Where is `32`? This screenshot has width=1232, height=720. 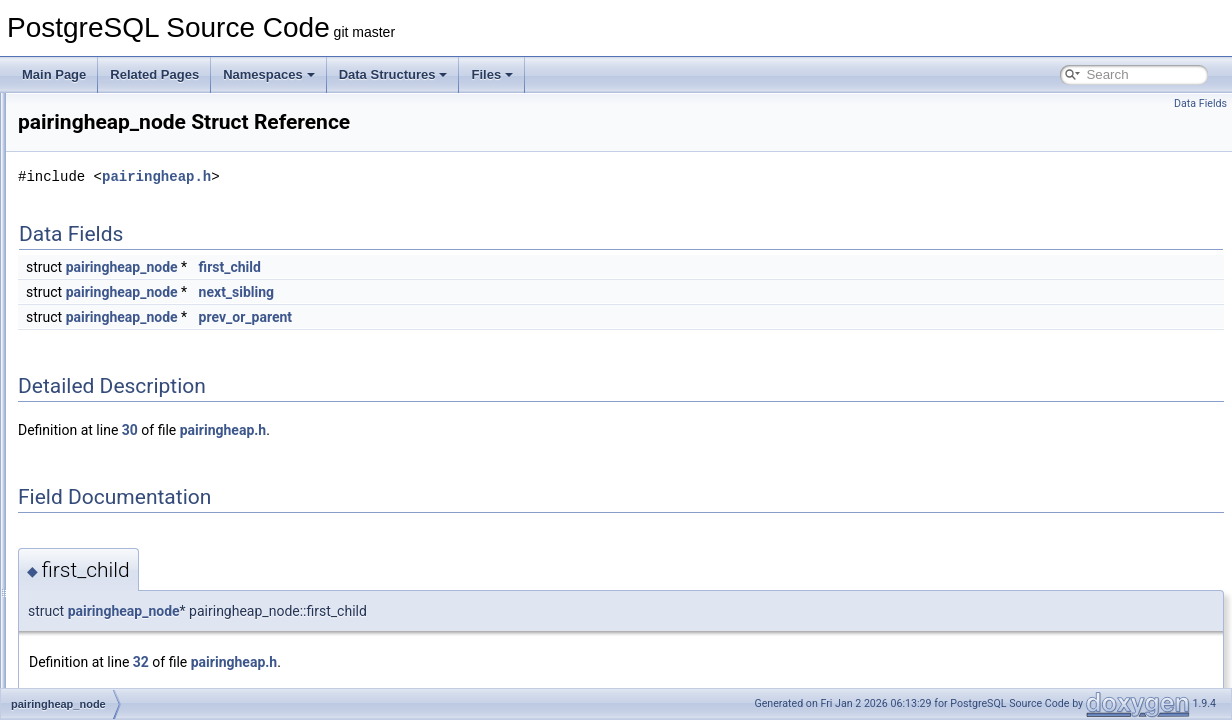 32 is located at coordinates (391, 662).